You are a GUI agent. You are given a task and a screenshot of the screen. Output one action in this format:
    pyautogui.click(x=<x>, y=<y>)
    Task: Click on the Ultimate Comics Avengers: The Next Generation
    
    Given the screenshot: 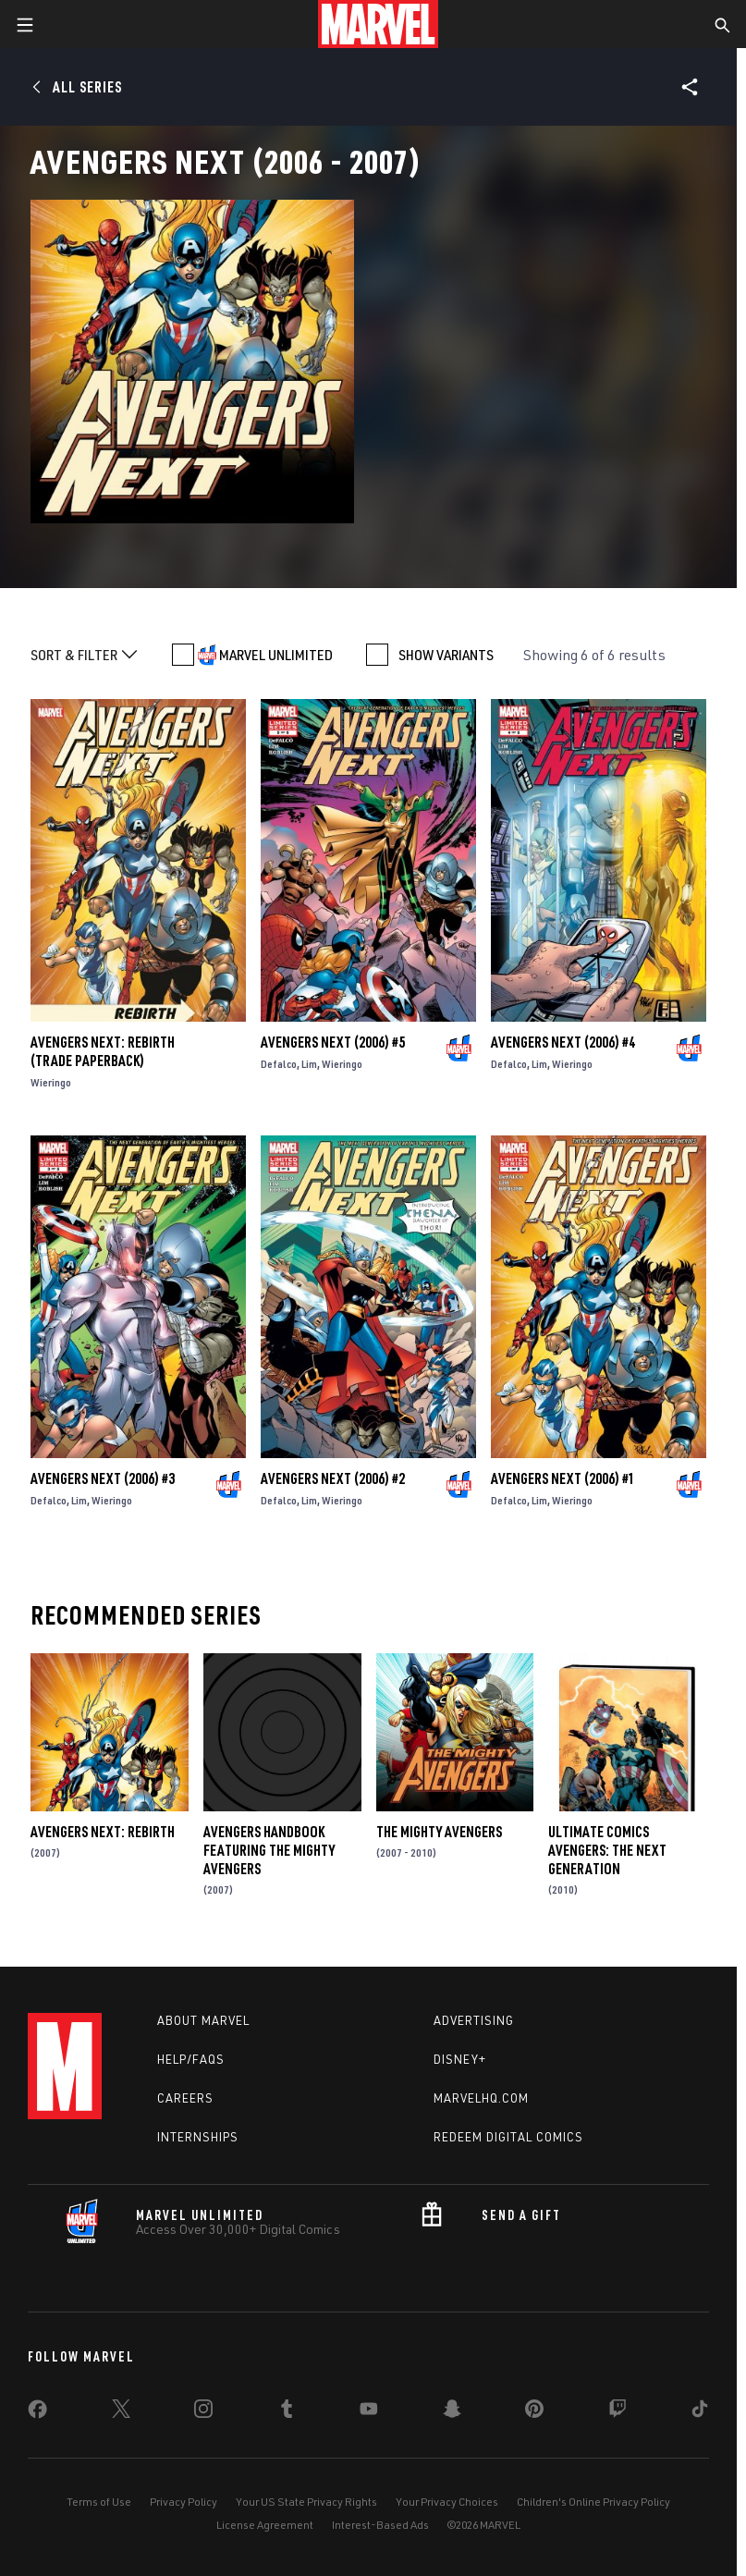 What is the action you would take?
    pyautogui.click(x=607, y=1850)
    